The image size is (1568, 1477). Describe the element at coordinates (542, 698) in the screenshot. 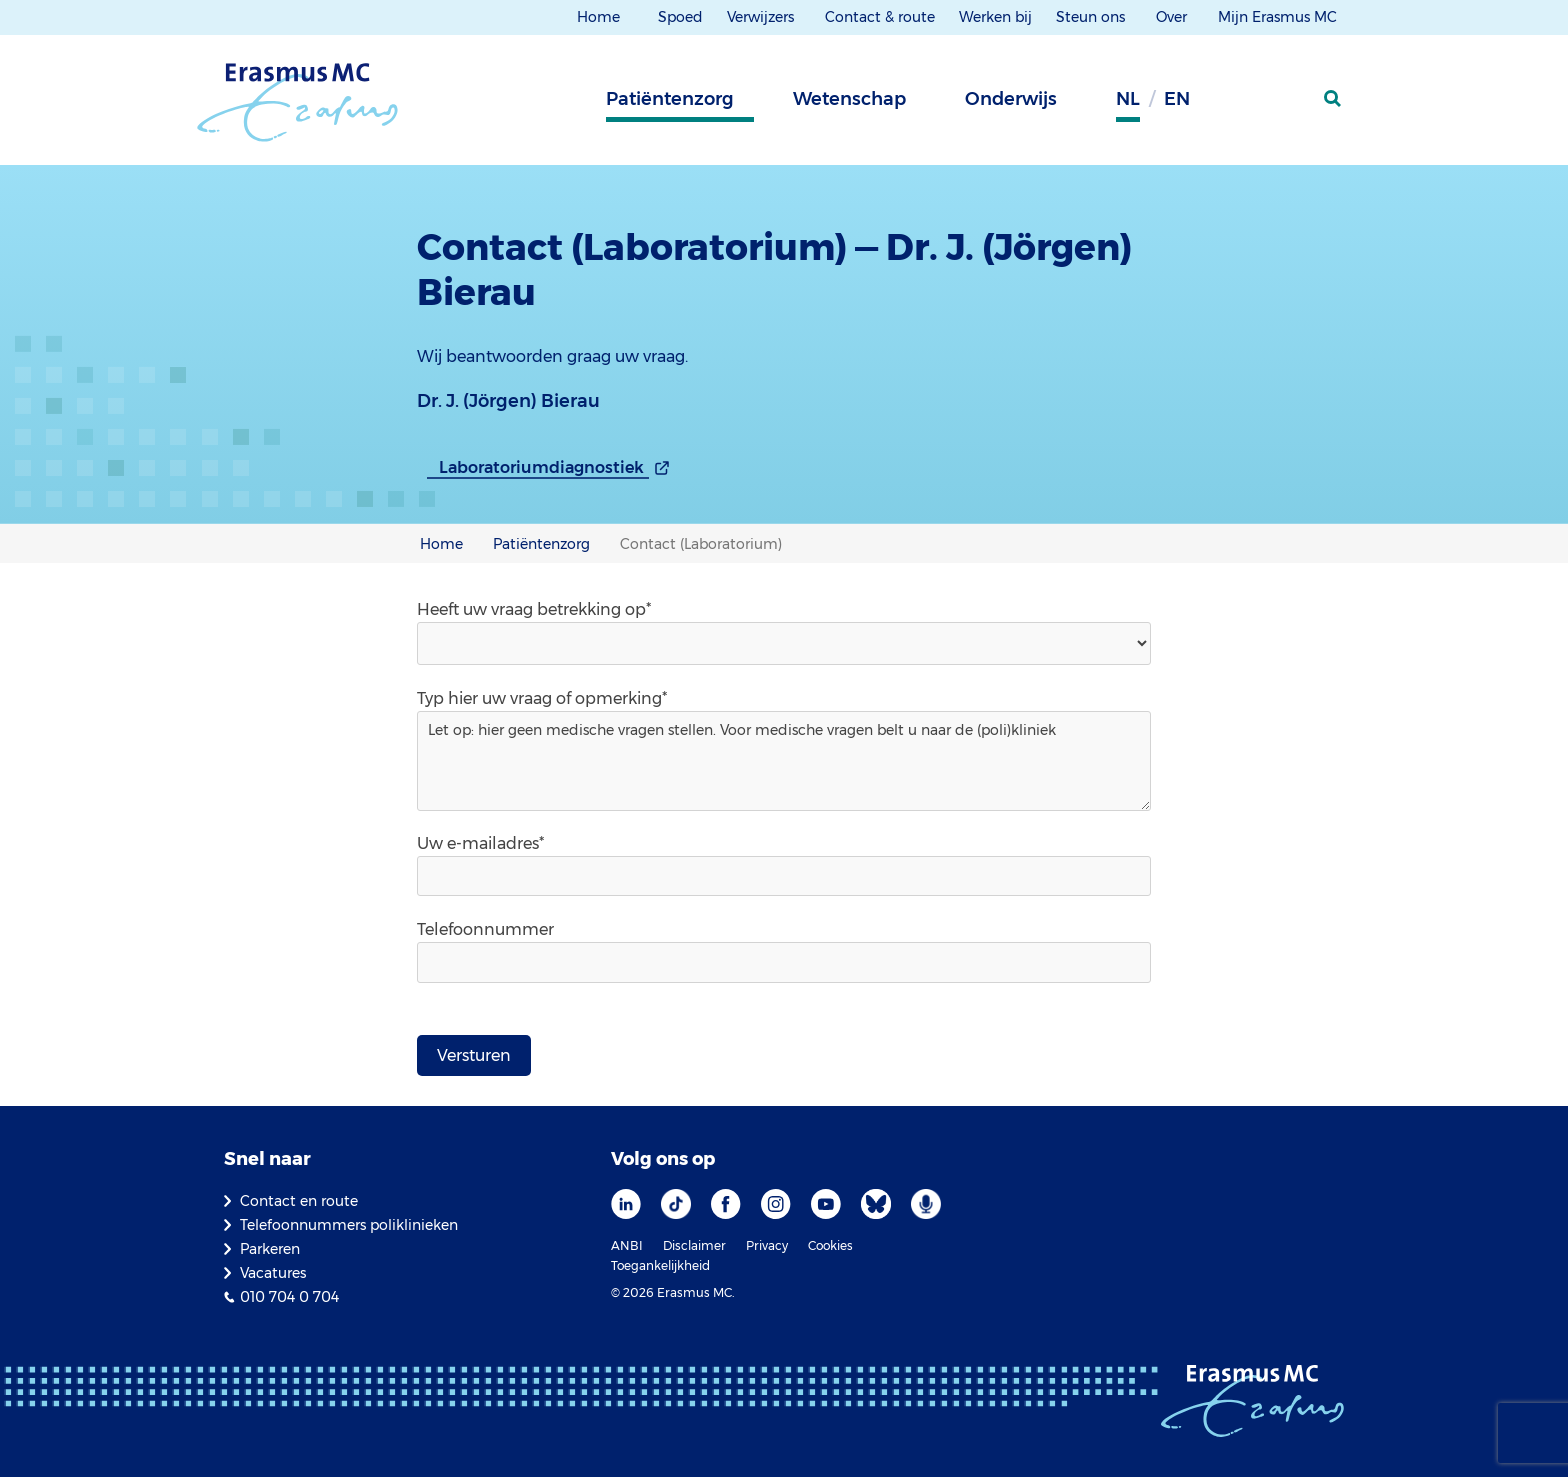

I see `Typ hier uw vraag of opmerking*` at that location.